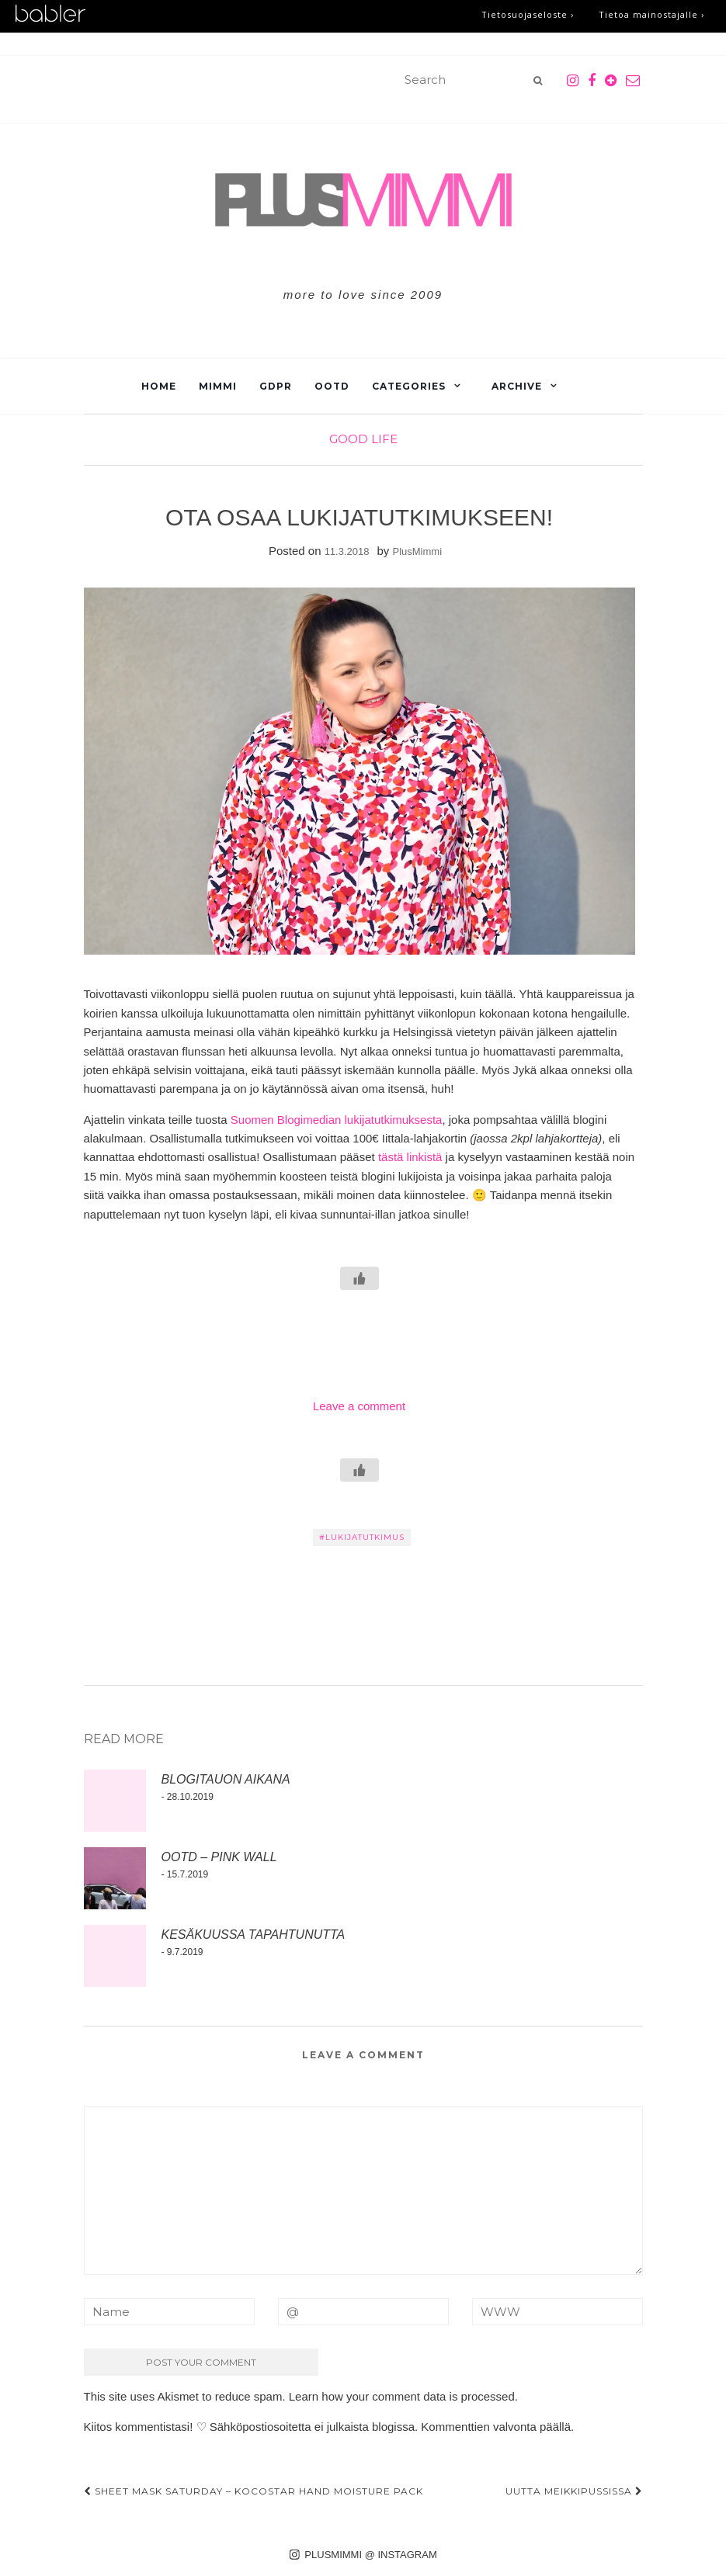 This screenshot has height=2576, width=726. I want to click on OOTD – PINK WALL, so click(219, 1857).